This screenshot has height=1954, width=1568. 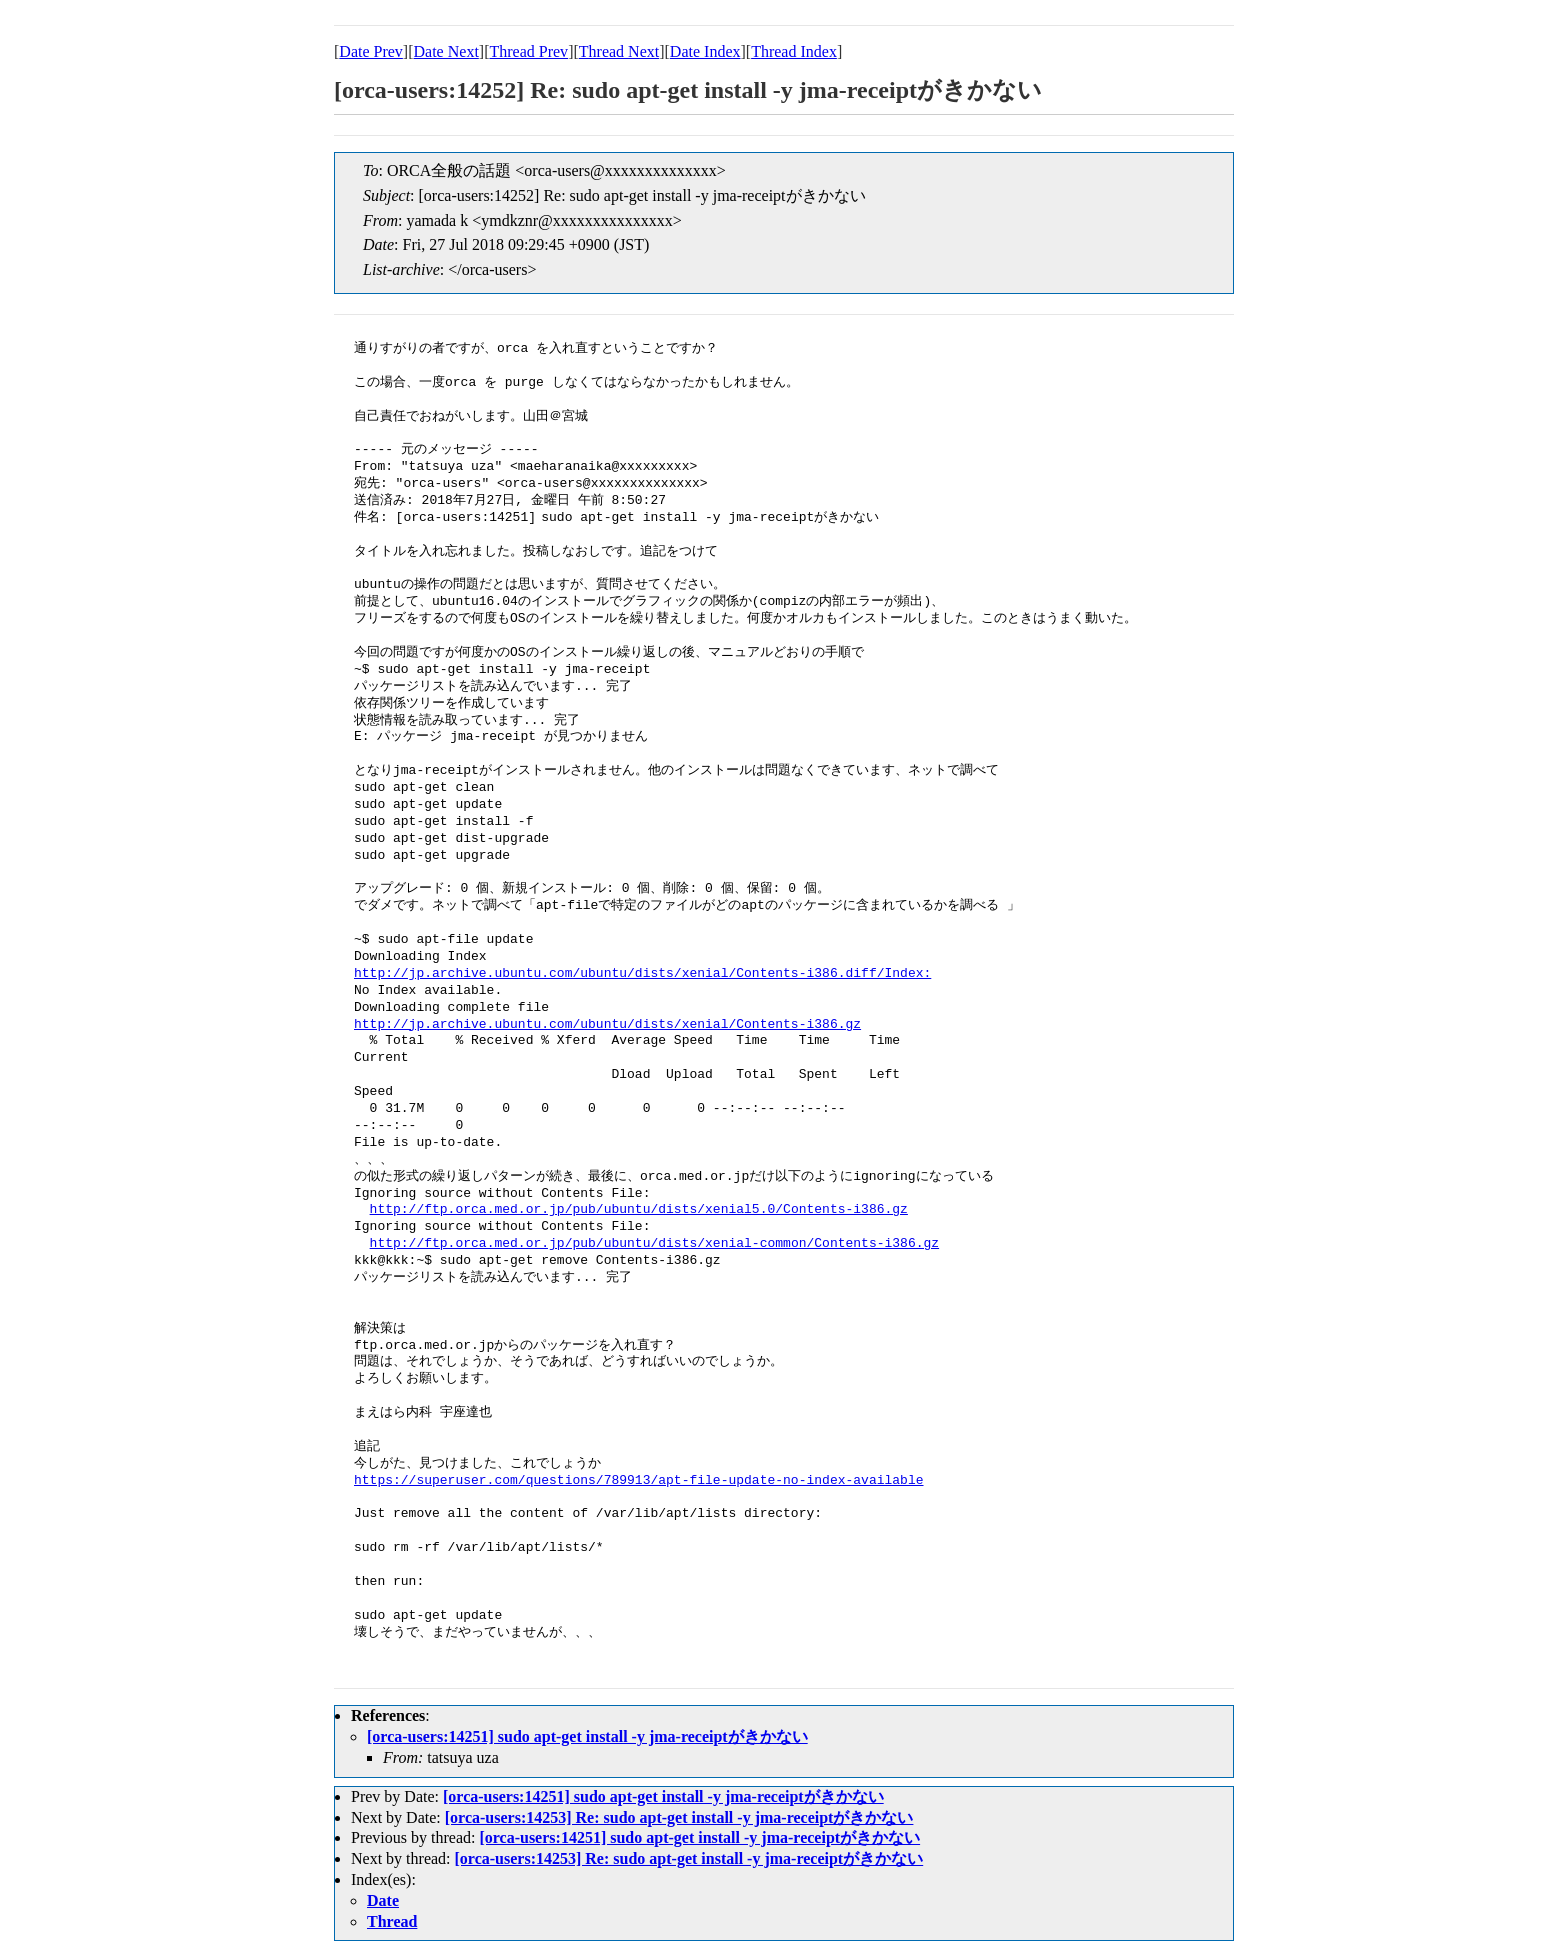 What do you see at coordinates (607, 1025) in the screenshot?
I see `http://jp.archive.ubuntu.com/ubuntu/dists/xenial/Contents-i386.gz` at bounding box center [607, 1025].